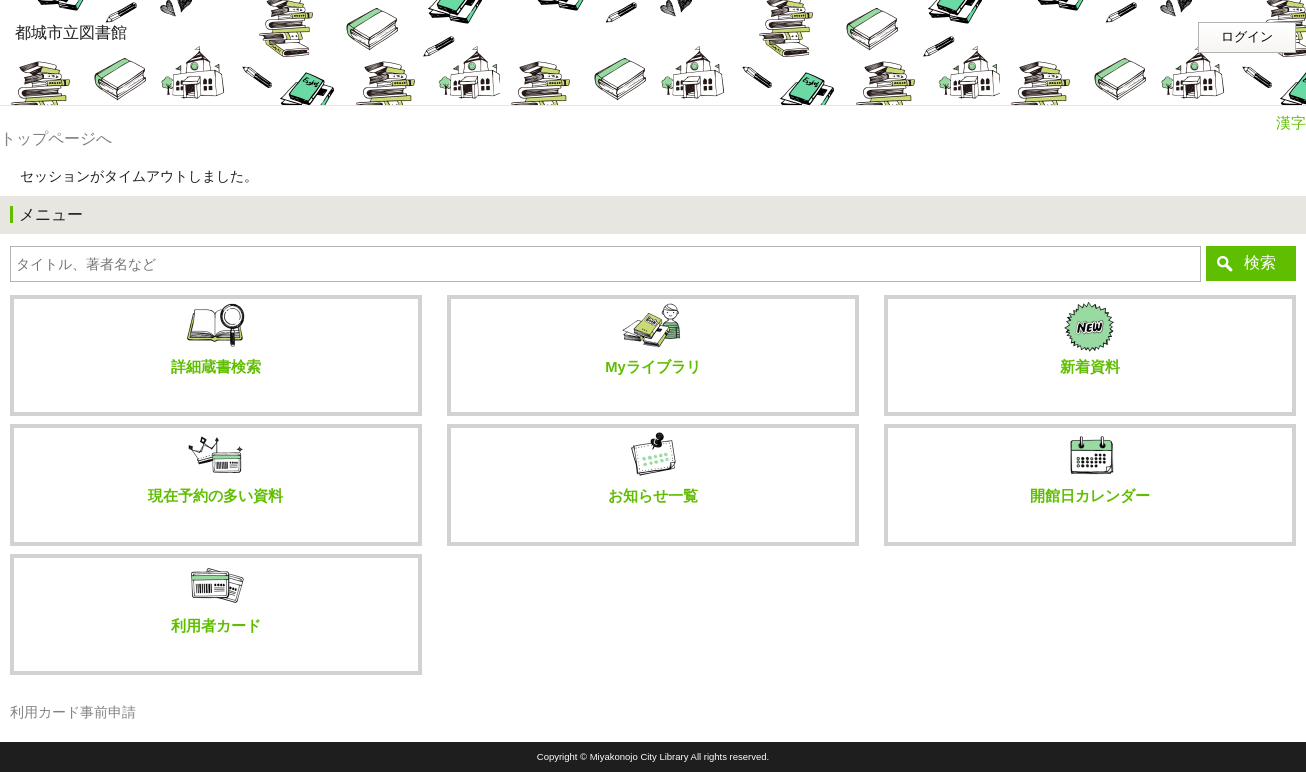 This screenshot has width=1306, height=772. I want to click on トップページへ, so click(56, 138).